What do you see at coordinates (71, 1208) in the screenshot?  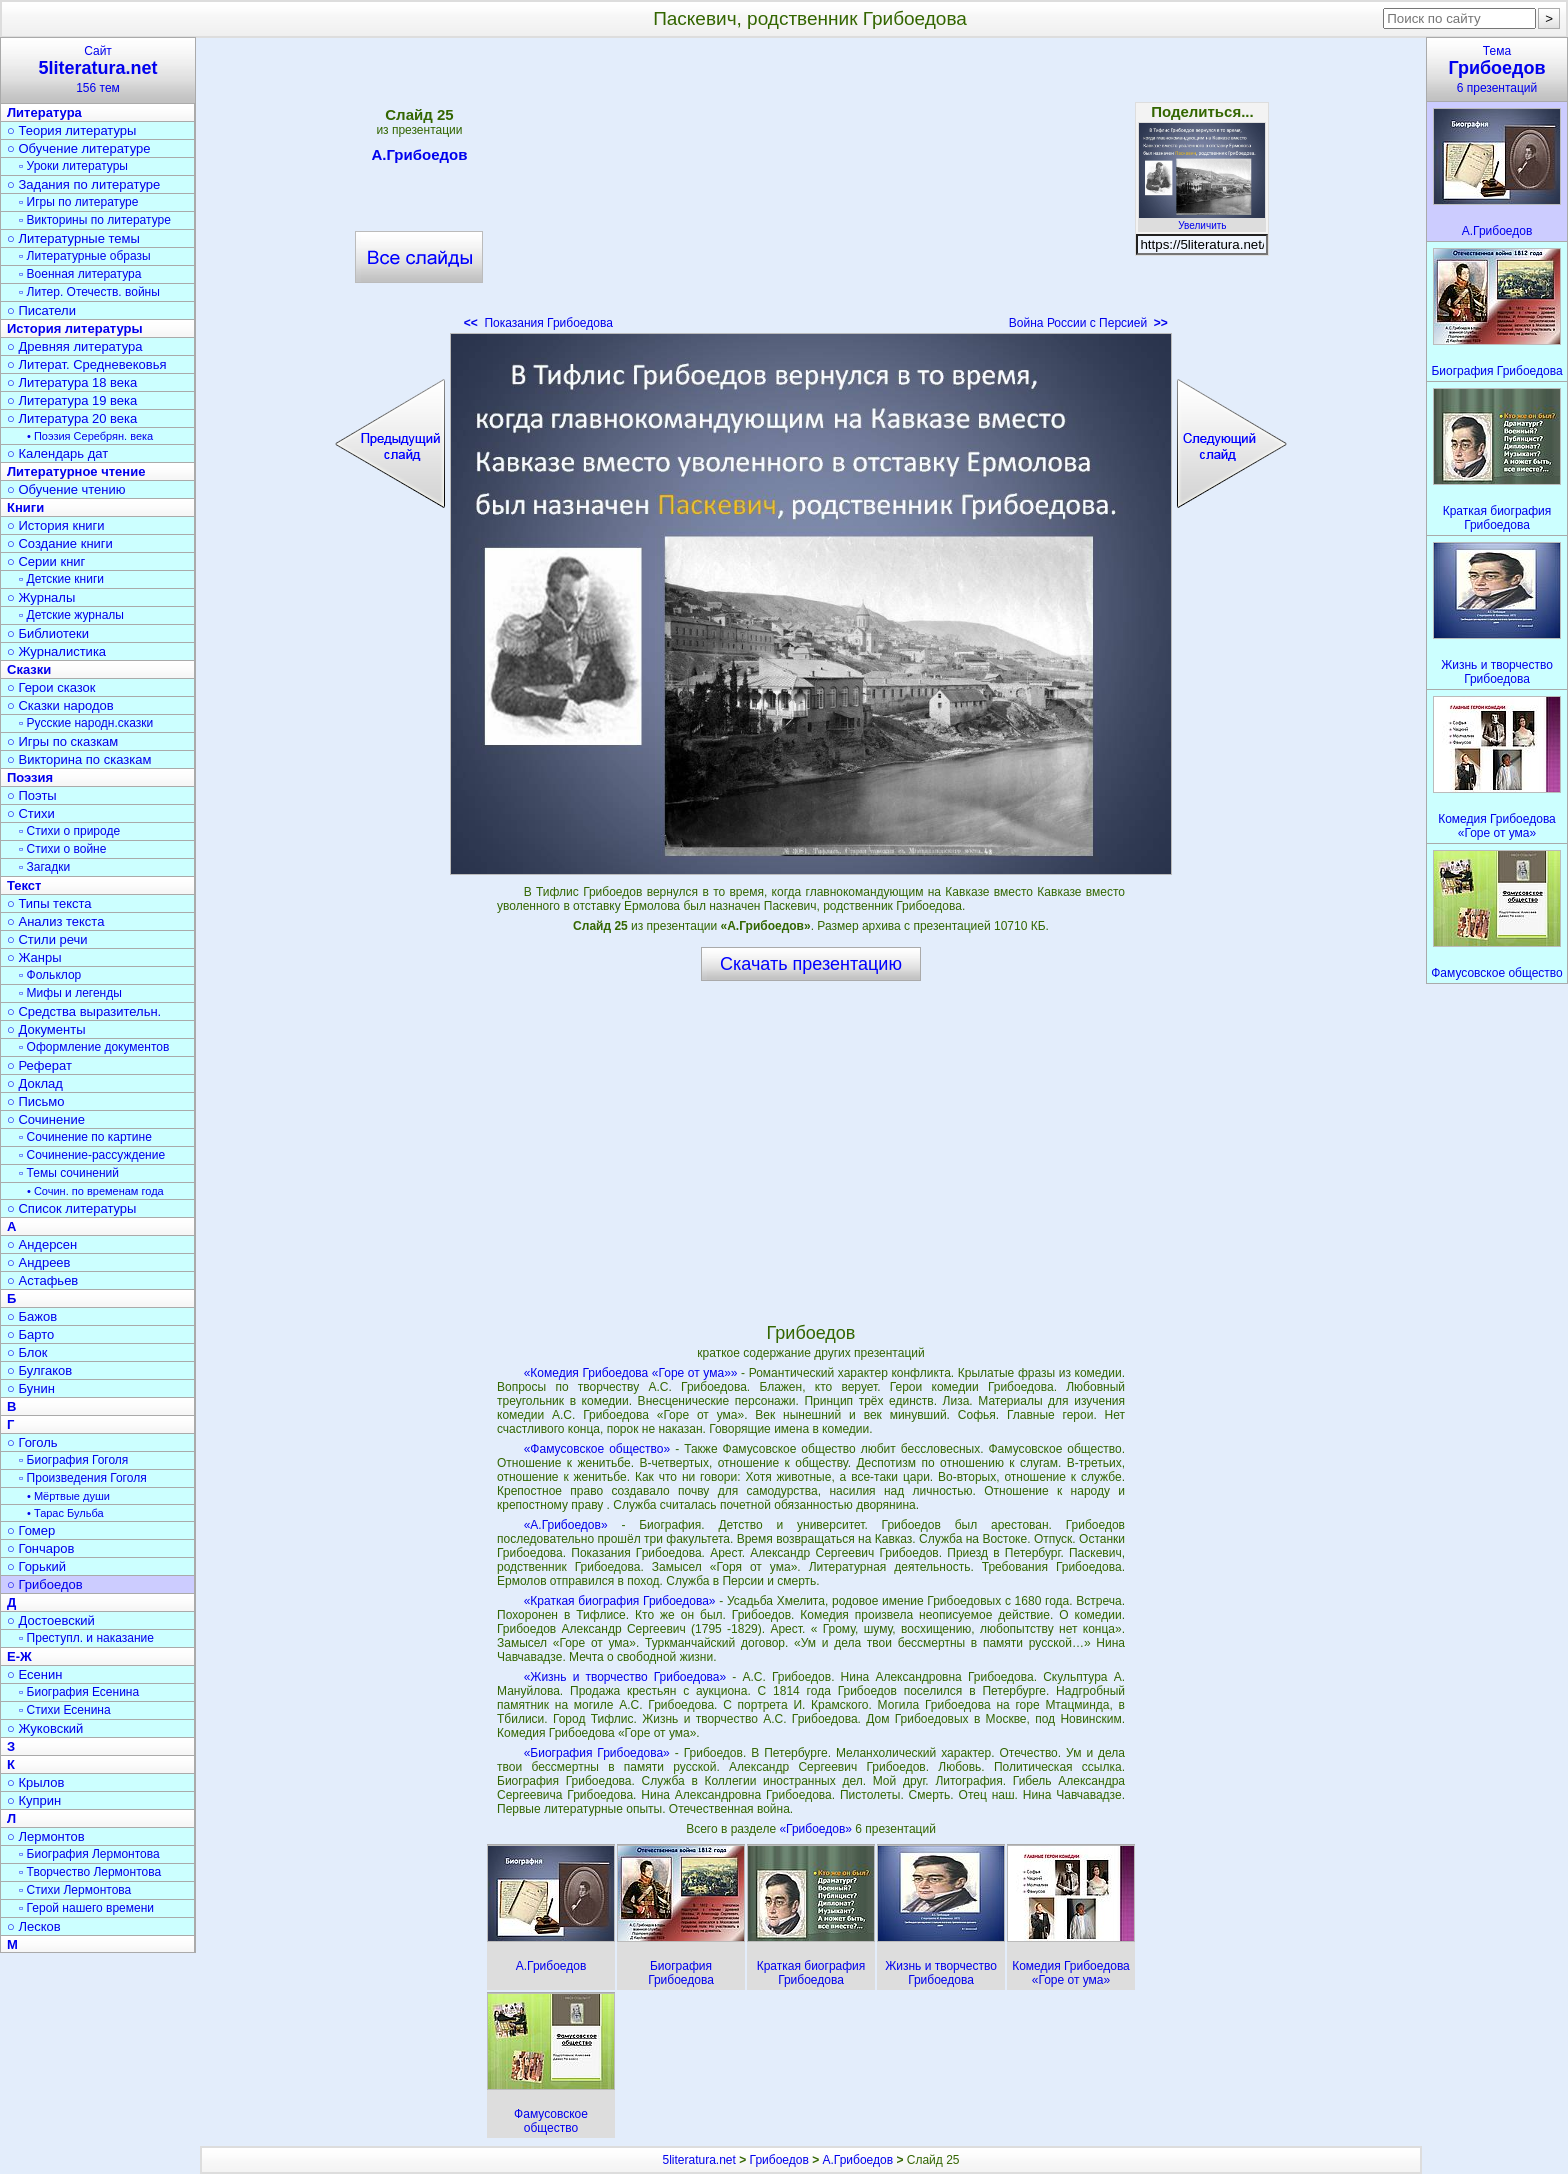 I see `○ Список литературы` at bounding box center [71, 1208].